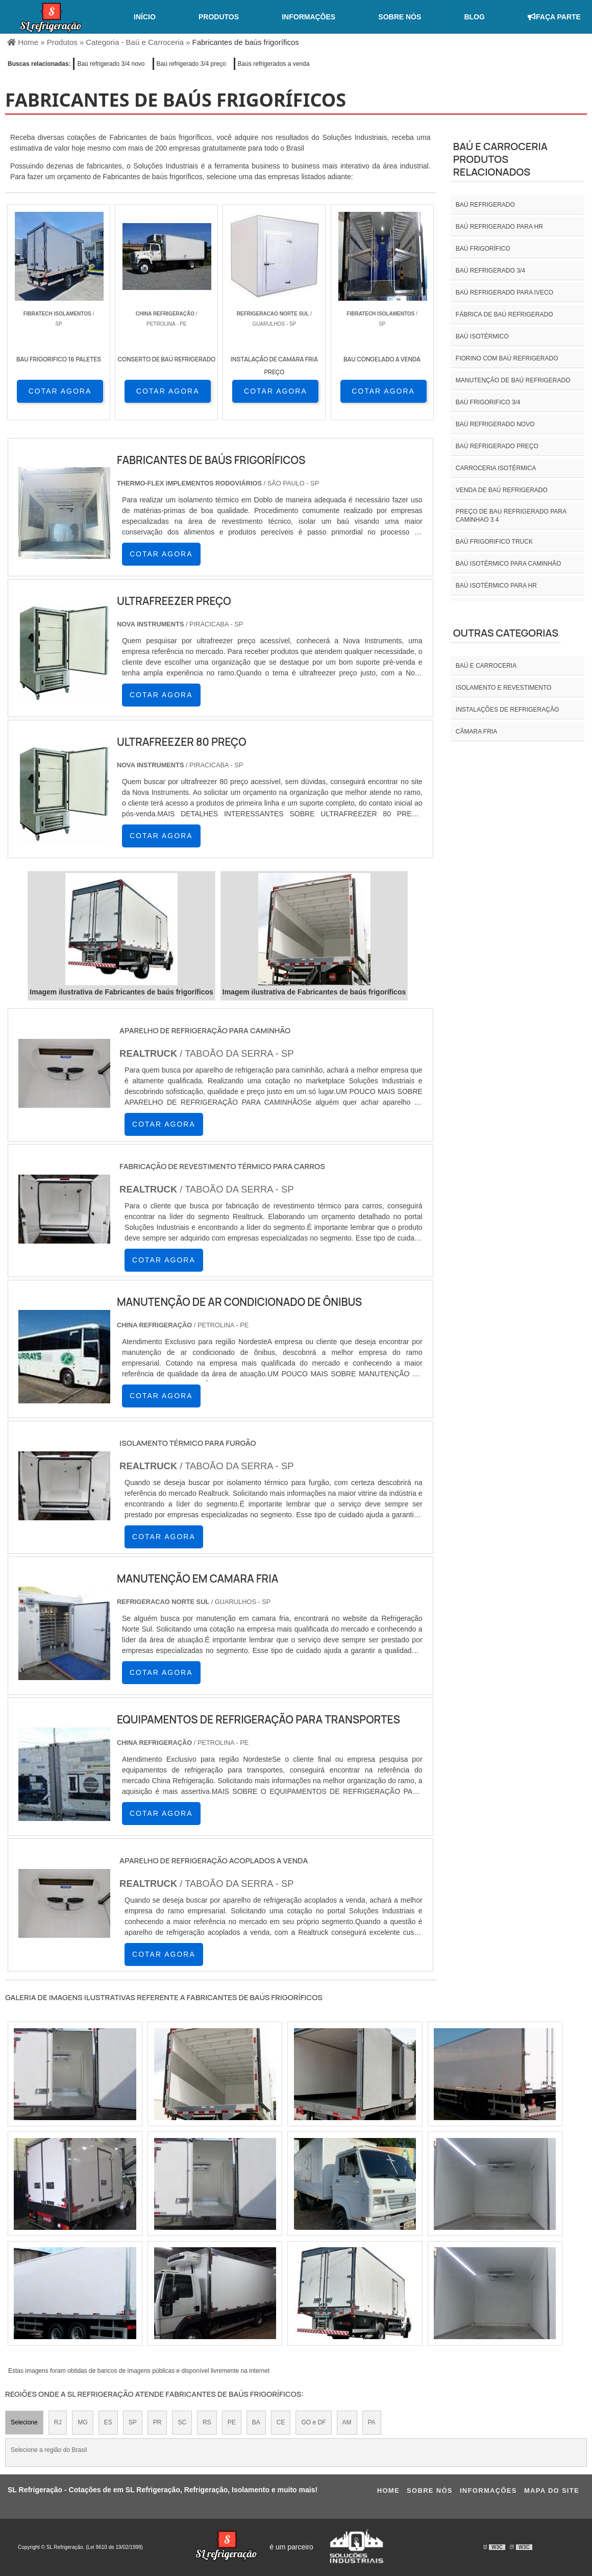 The width and height of the screenshot is (592, 2576). Describe the element at coordinates (507, 709) in the screenshot. I see `INSTALAÇÕES DE REFRIGERAÇÃO` at that location.